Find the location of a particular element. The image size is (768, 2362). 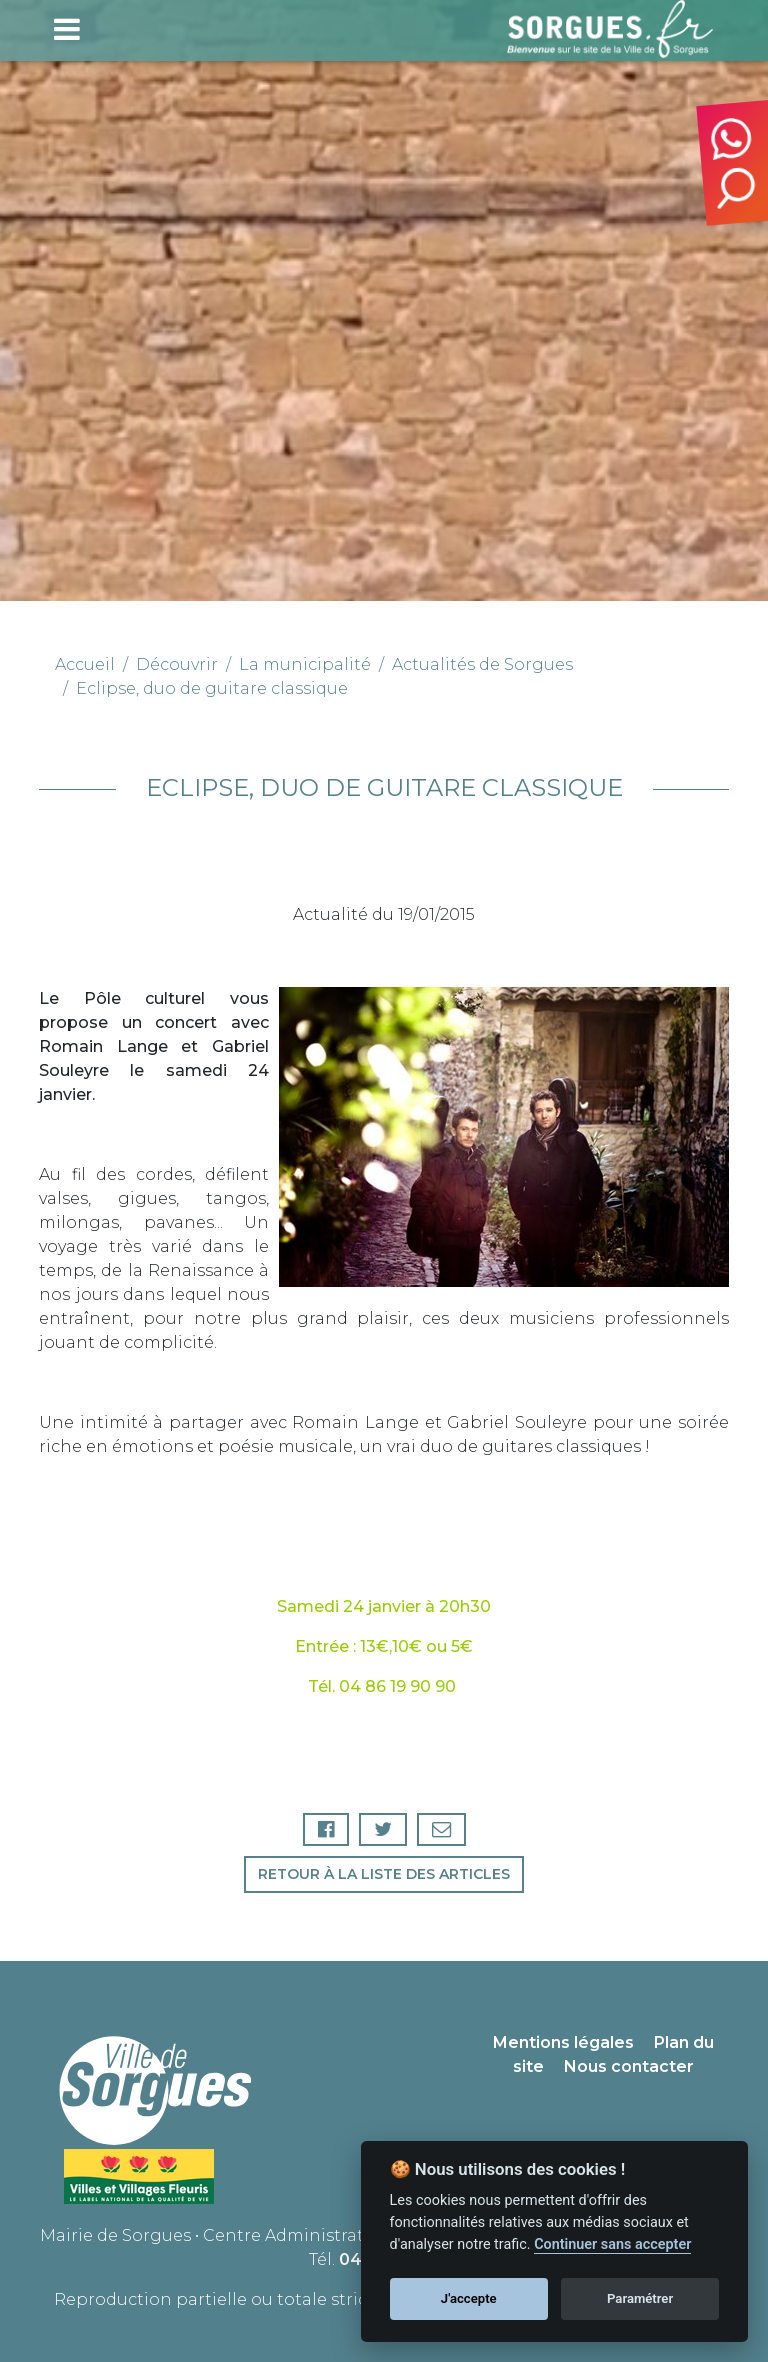

J'accepte is located at coordinates (469, 2298).